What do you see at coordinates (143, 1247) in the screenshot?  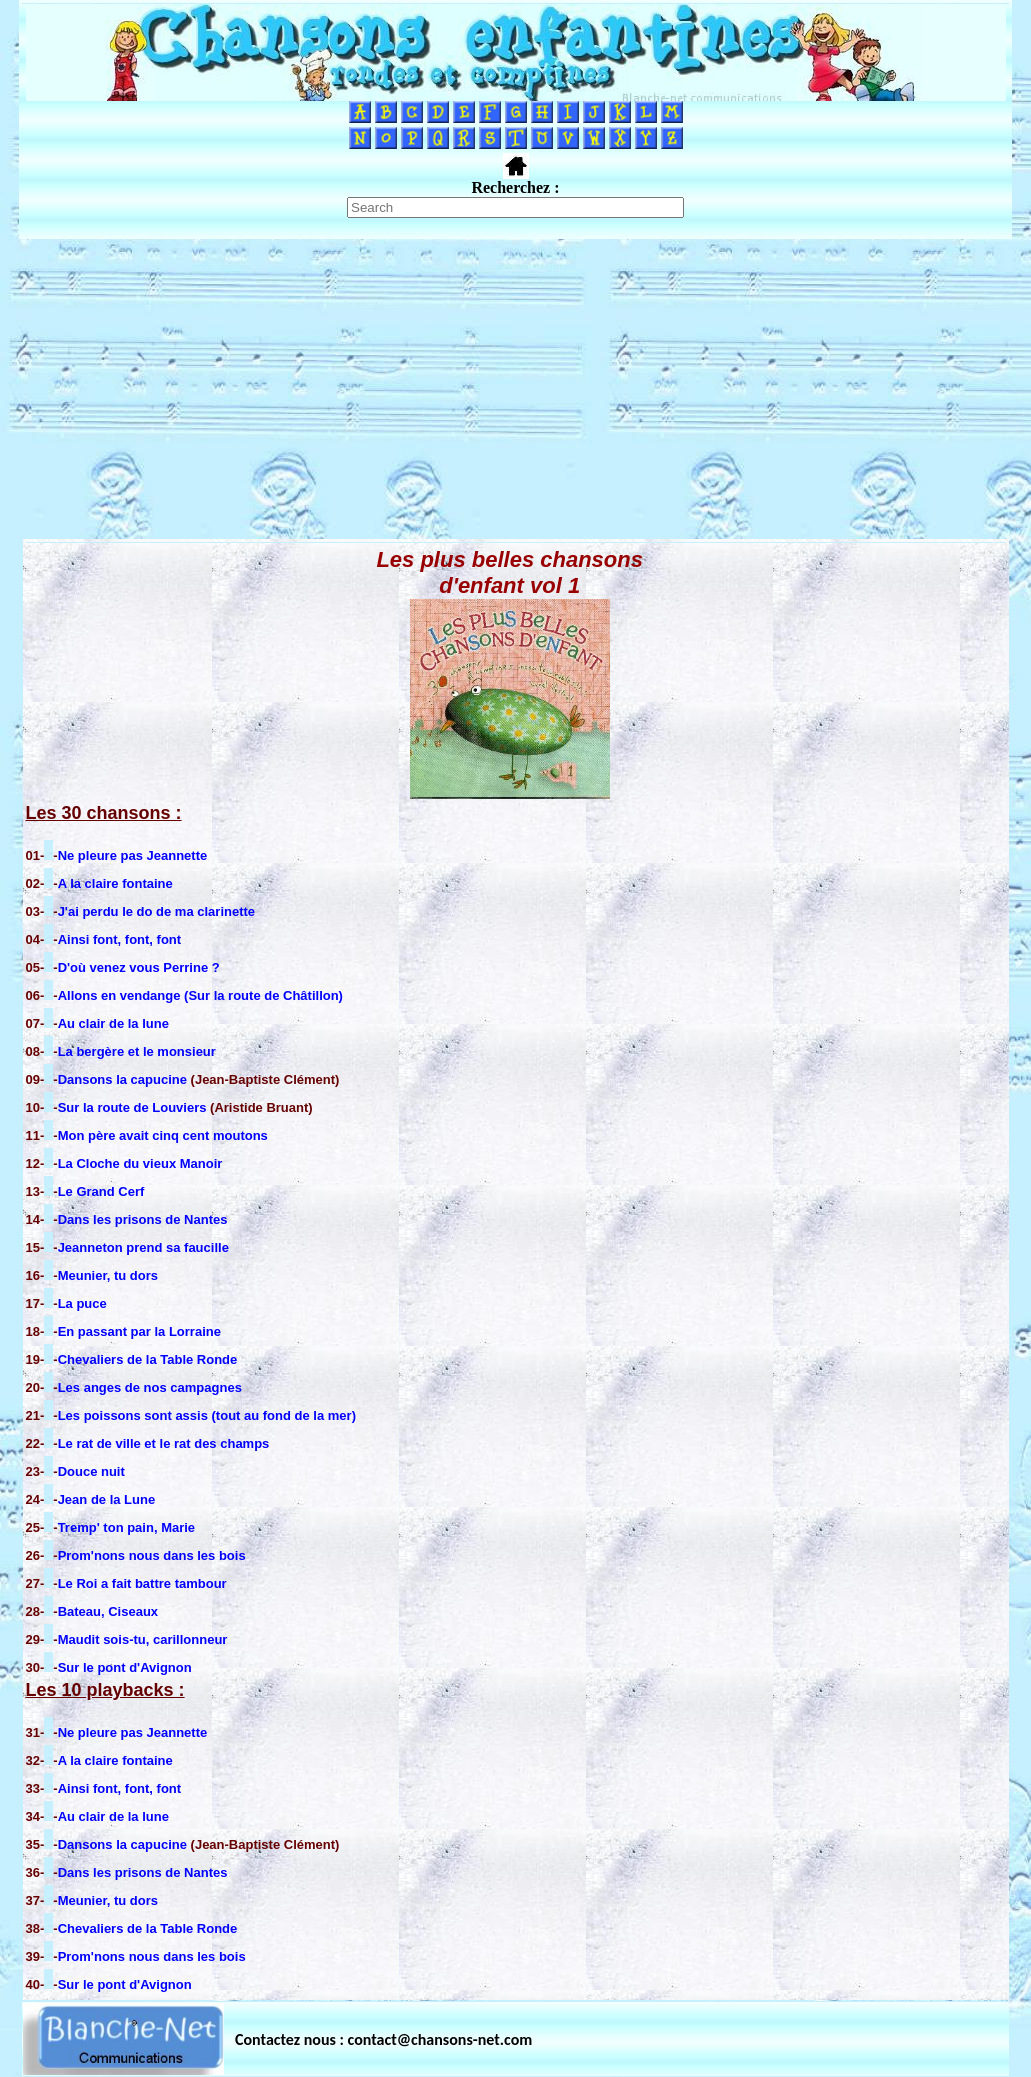 I see `Jeanneton prend sa faucille` at bounding box center [143, 1247].